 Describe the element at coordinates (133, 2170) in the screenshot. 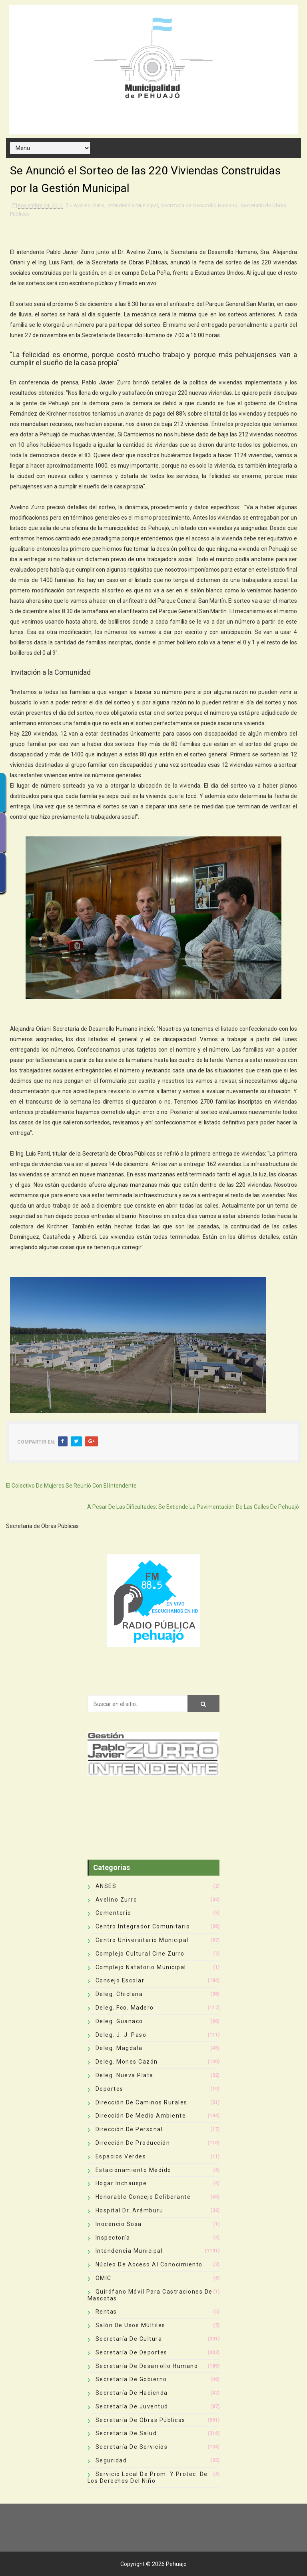

I see `Estacionamiento Medido` at that location.